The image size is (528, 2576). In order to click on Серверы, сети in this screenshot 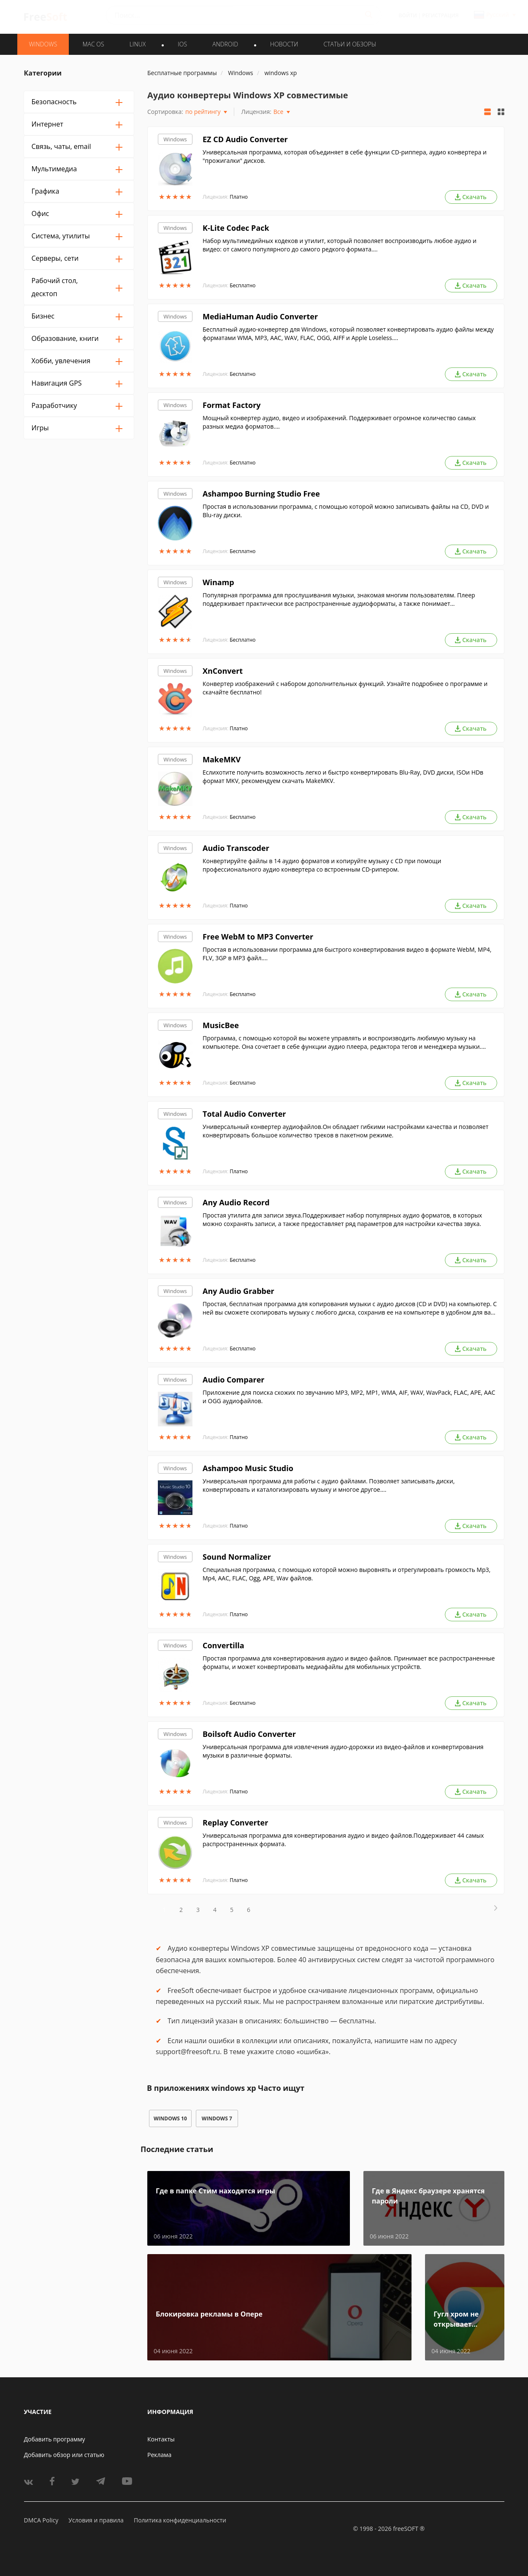, I will do `click(55, 258)`.